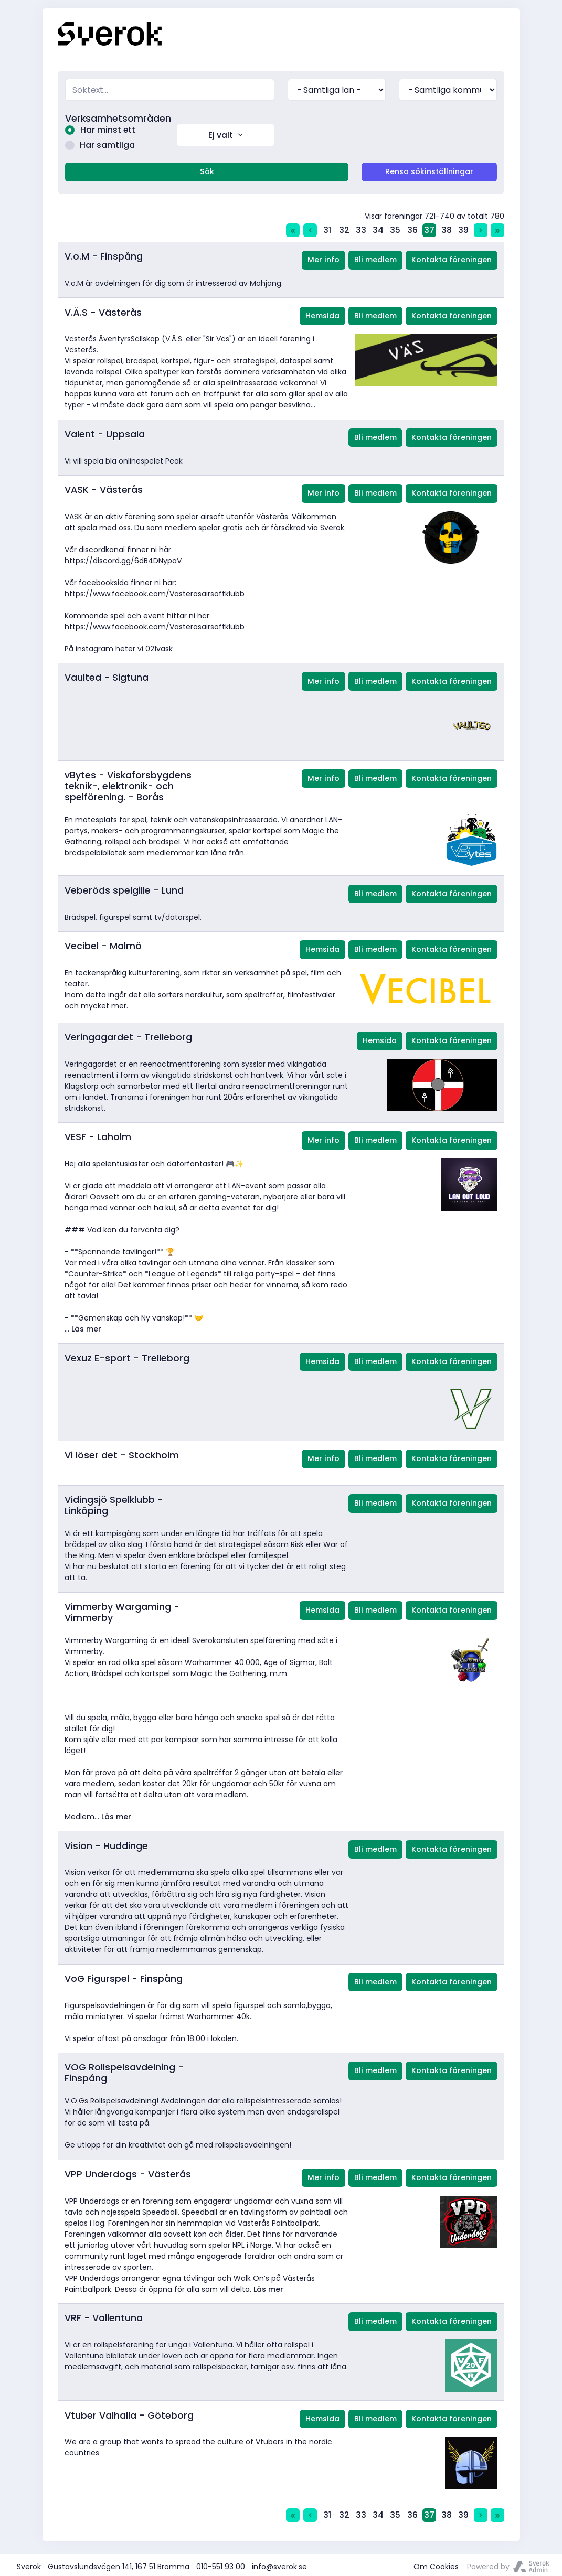  Describe the element at coordinates (451, 257) in the screenshot. I see `Kontakta föreningen` at that location.